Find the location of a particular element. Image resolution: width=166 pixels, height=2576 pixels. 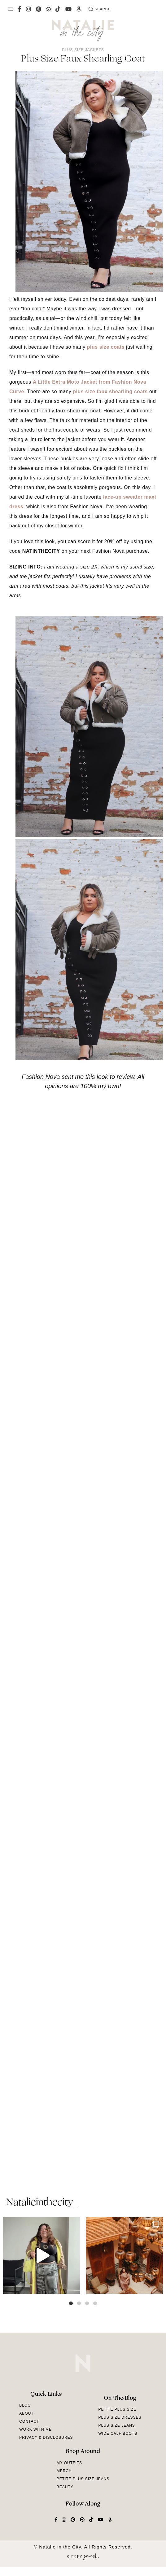

Petite Plus Size Jeans is located at coordinates (83, 2479).